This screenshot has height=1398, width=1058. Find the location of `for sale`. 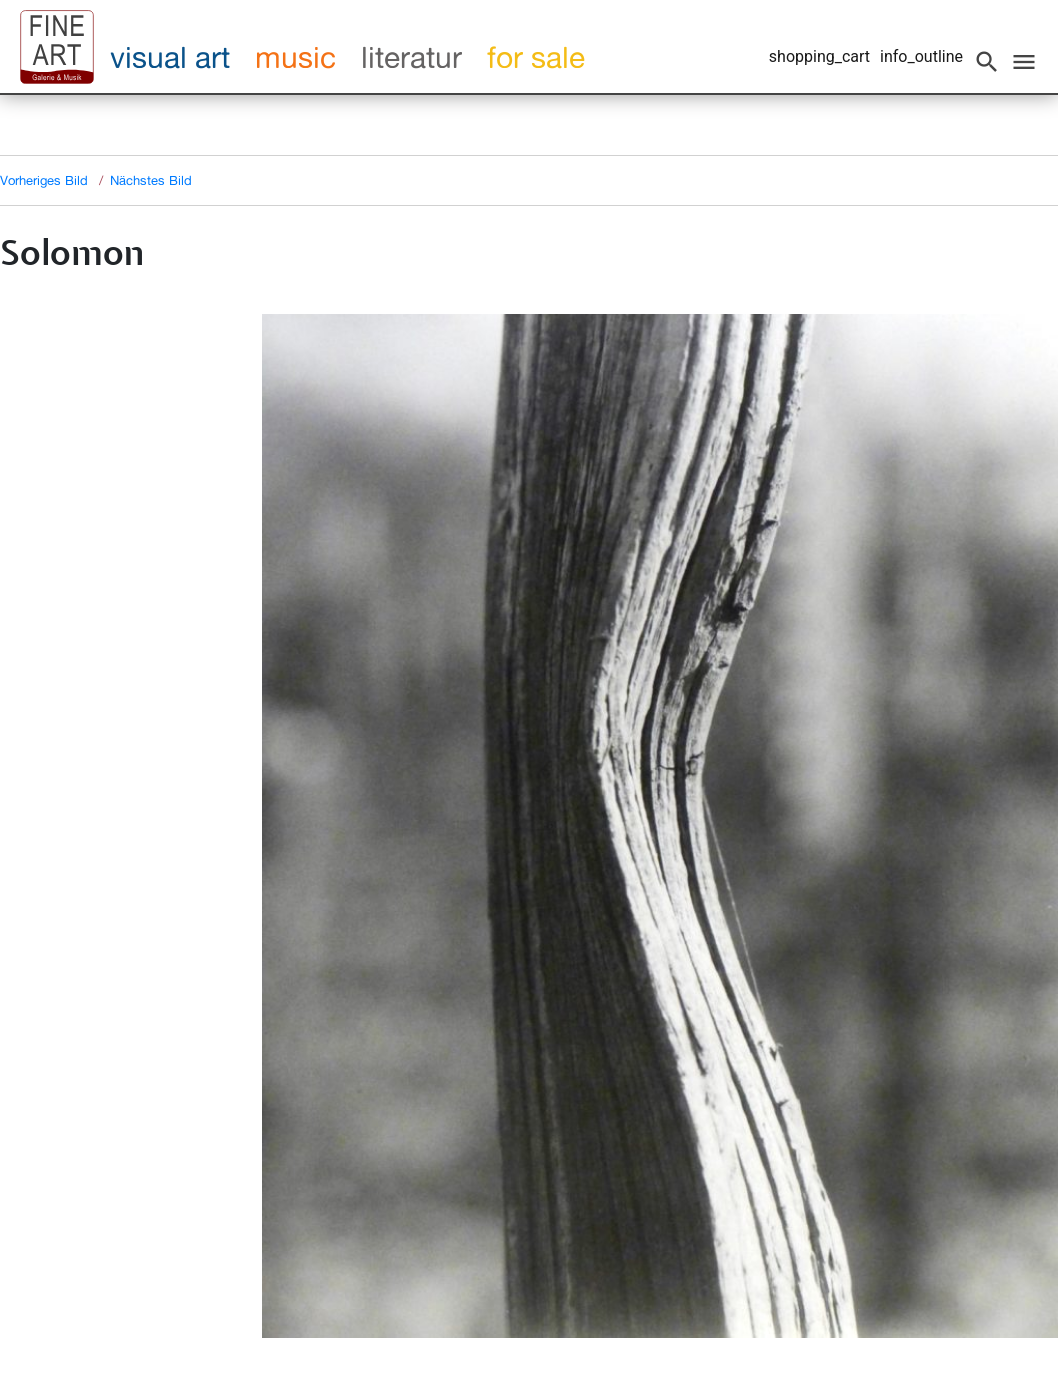

for sale is located at coordinates (536, 57).